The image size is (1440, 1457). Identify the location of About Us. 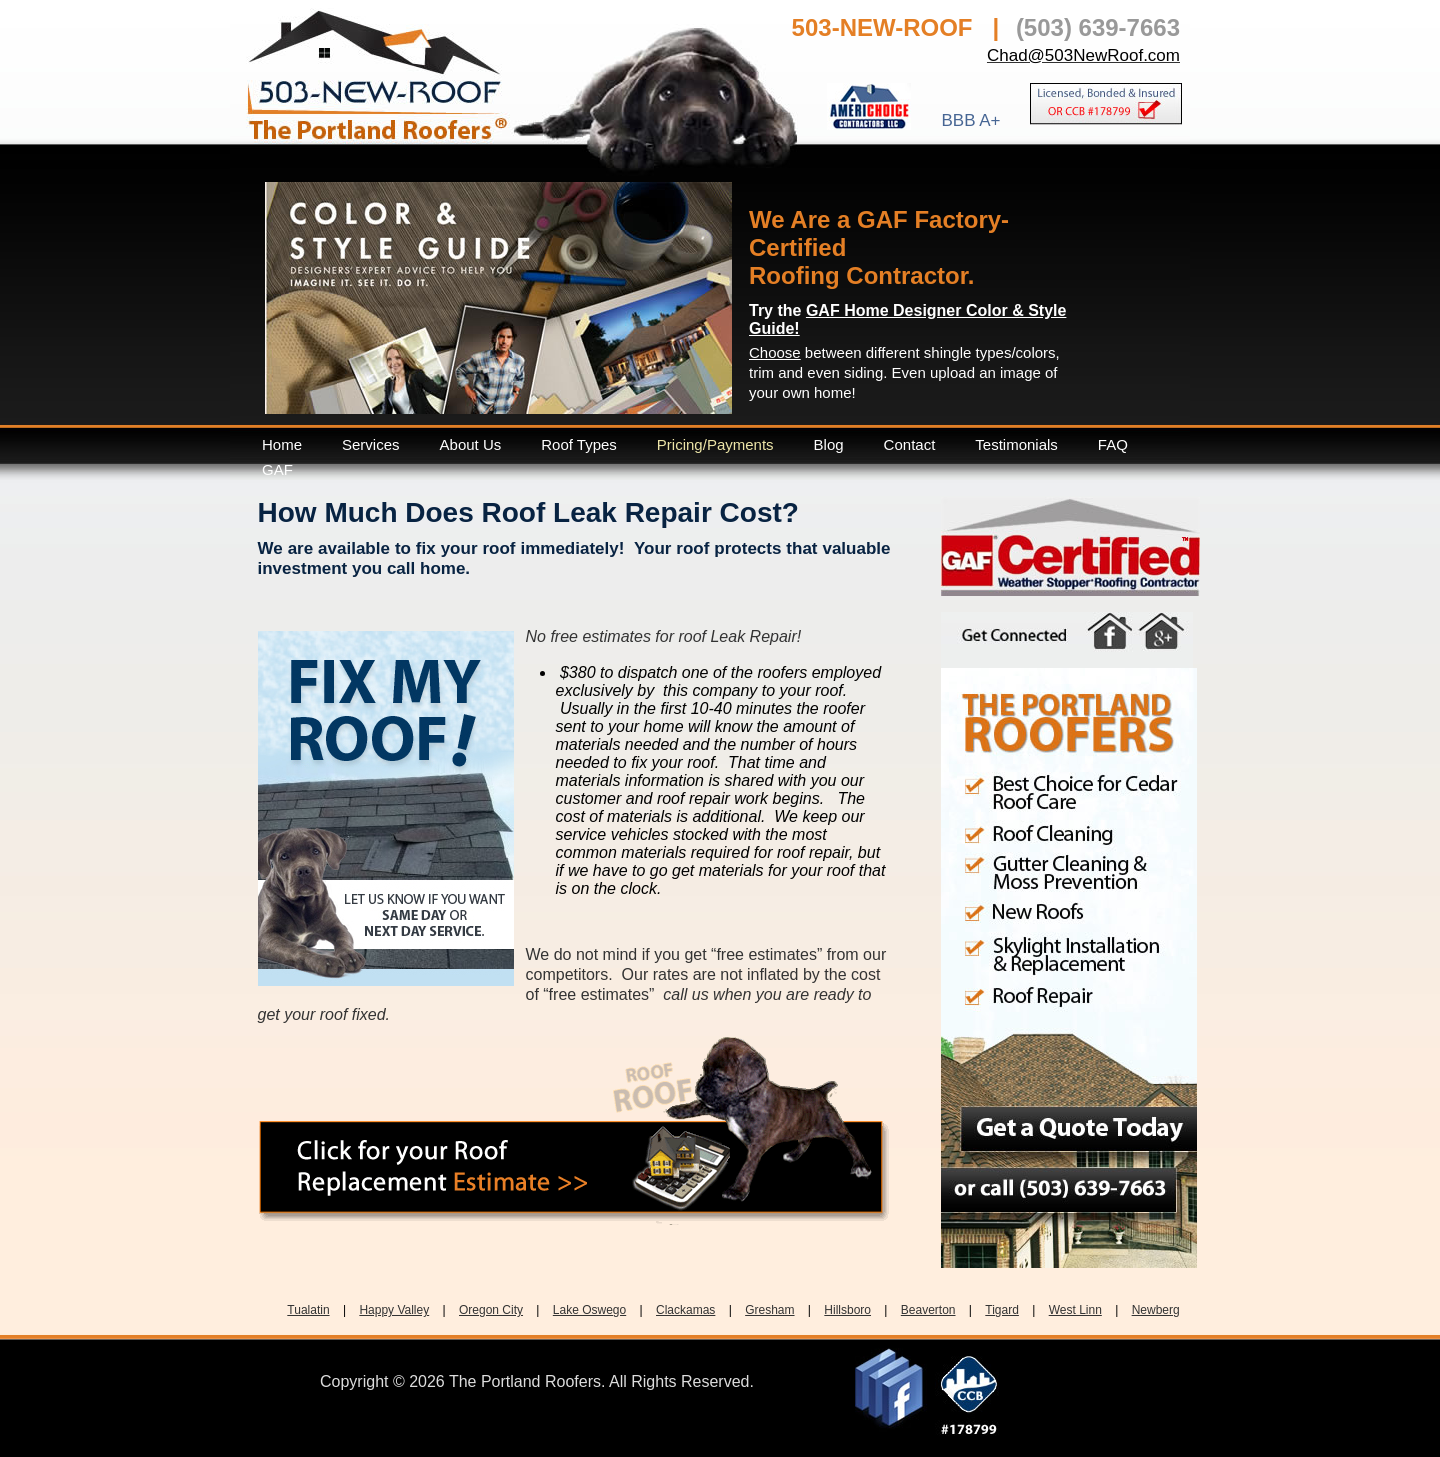
(471, 444).